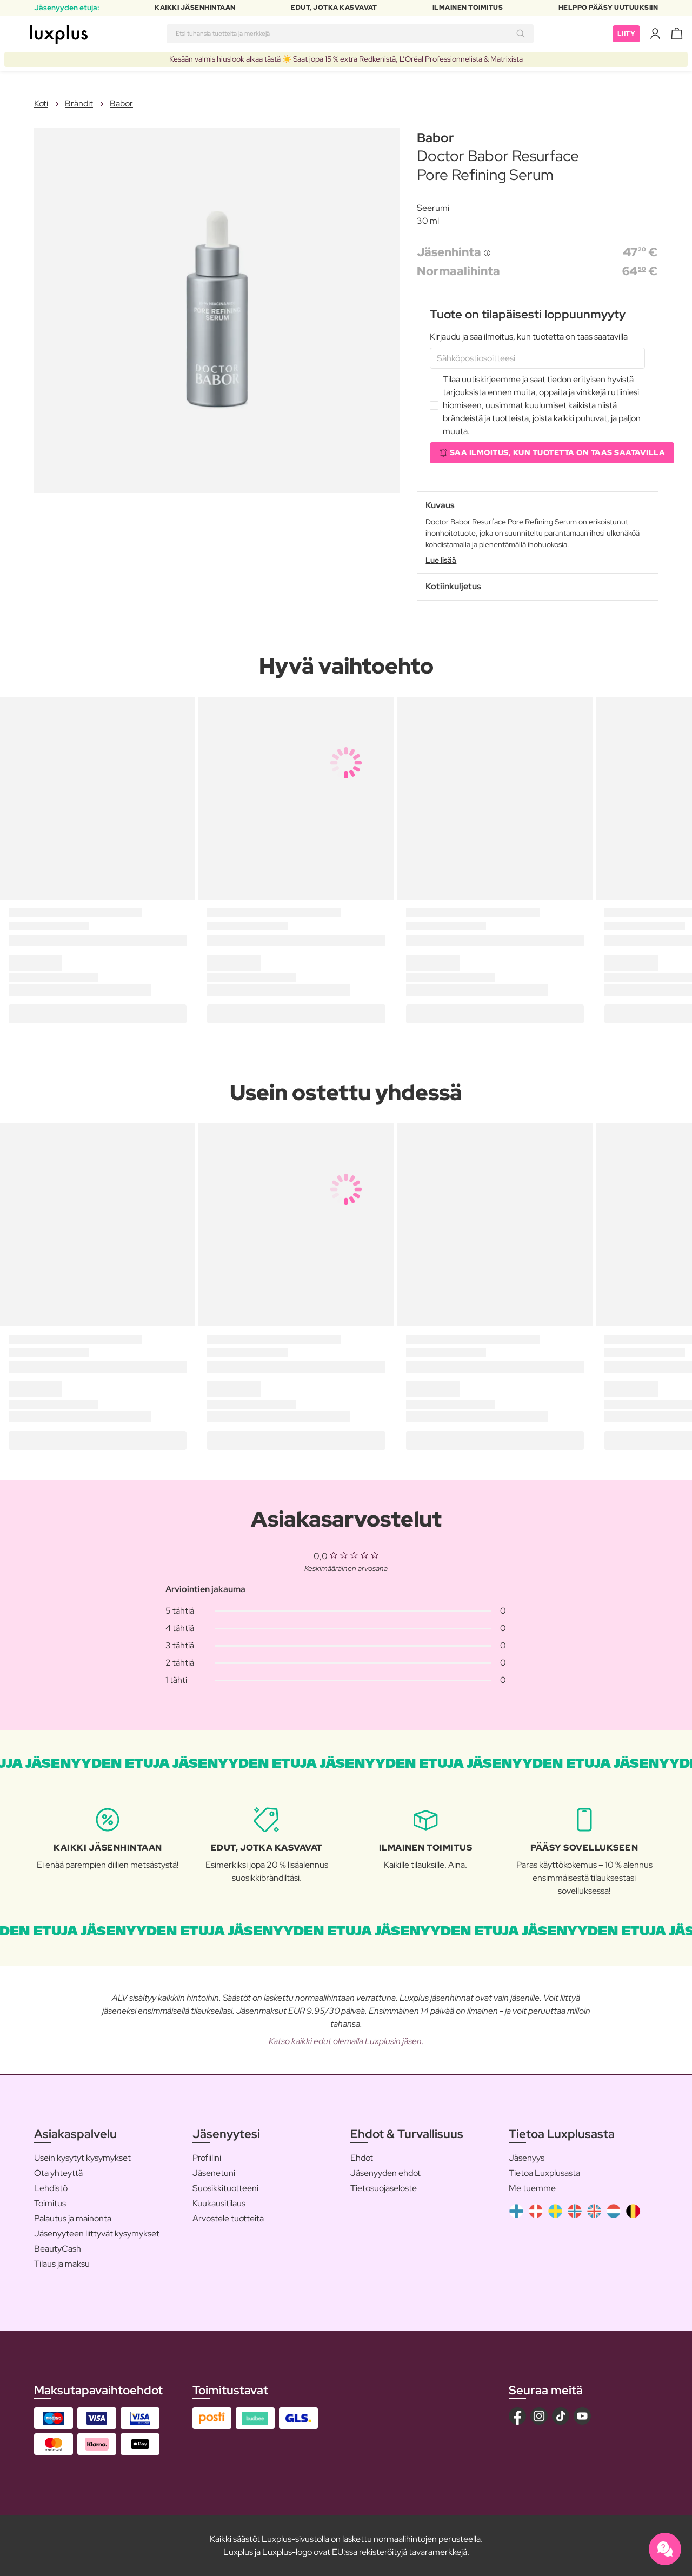 This screenshot has height=2576, width=692. Describe the element at coordinates (121, 103) in the screenshot. I see `Babor` at that location.